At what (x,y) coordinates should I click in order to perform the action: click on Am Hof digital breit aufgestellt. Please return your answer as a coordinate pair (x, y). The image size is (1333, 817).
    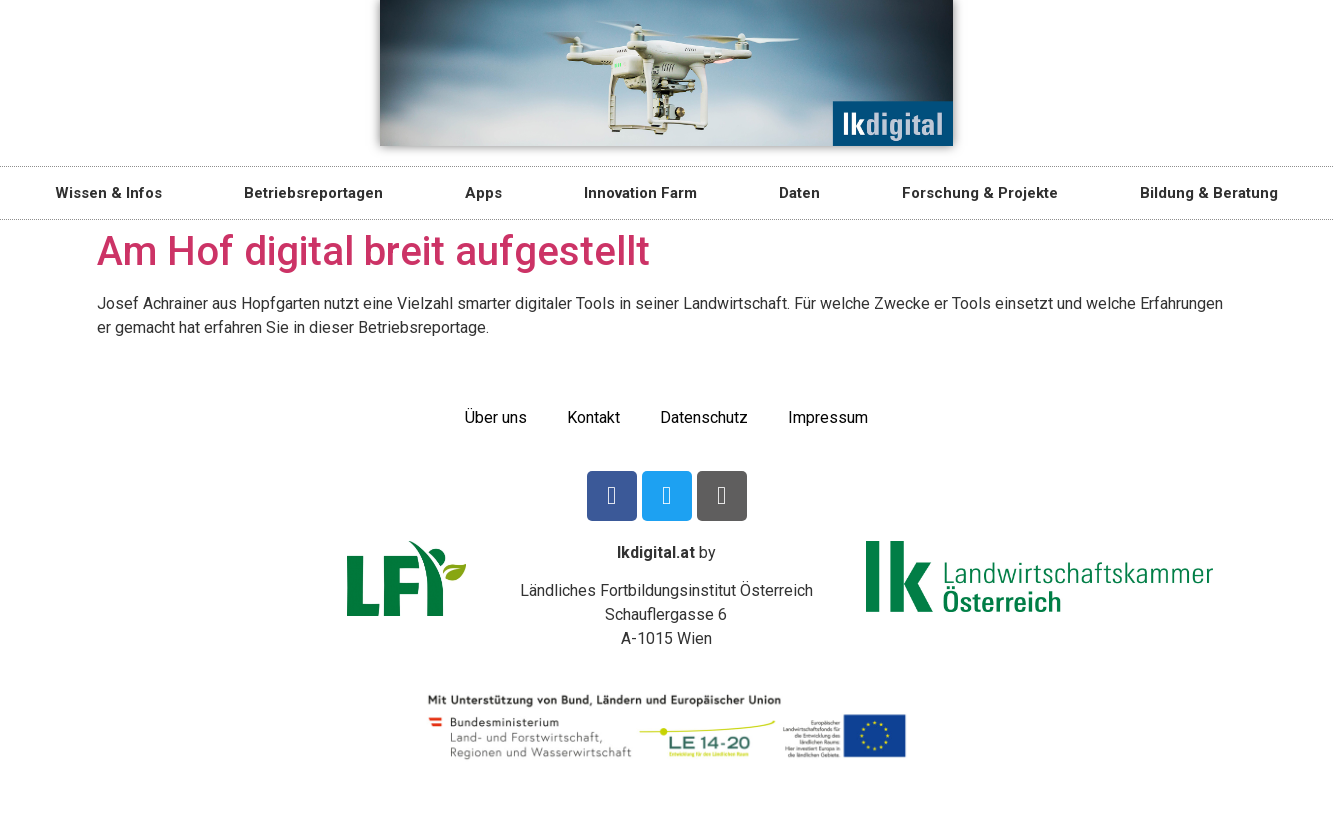
    Looking at the image, I should click on (373, 251).